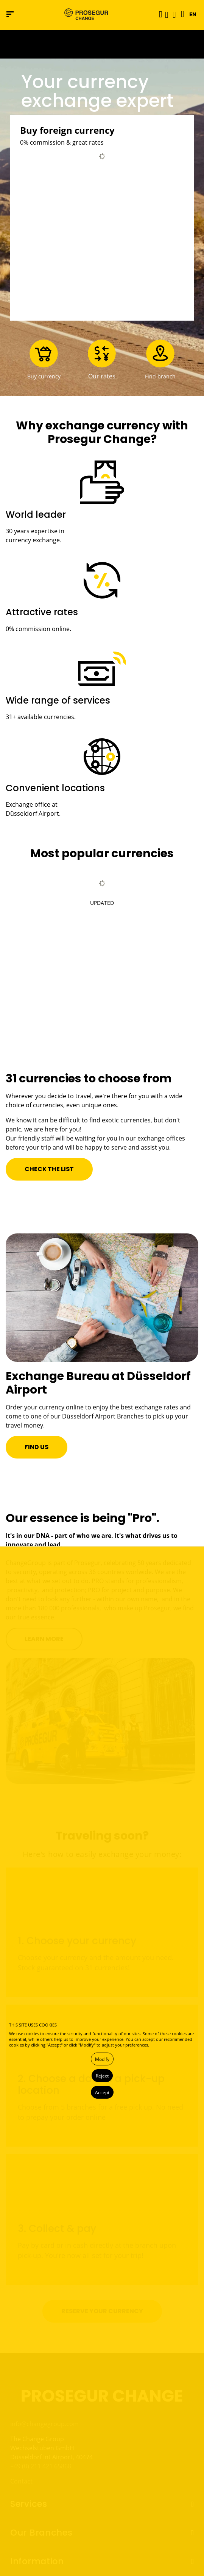  Describe the element at coordinates (102, 2076) in the screenshot. I see `Reject` at that location.